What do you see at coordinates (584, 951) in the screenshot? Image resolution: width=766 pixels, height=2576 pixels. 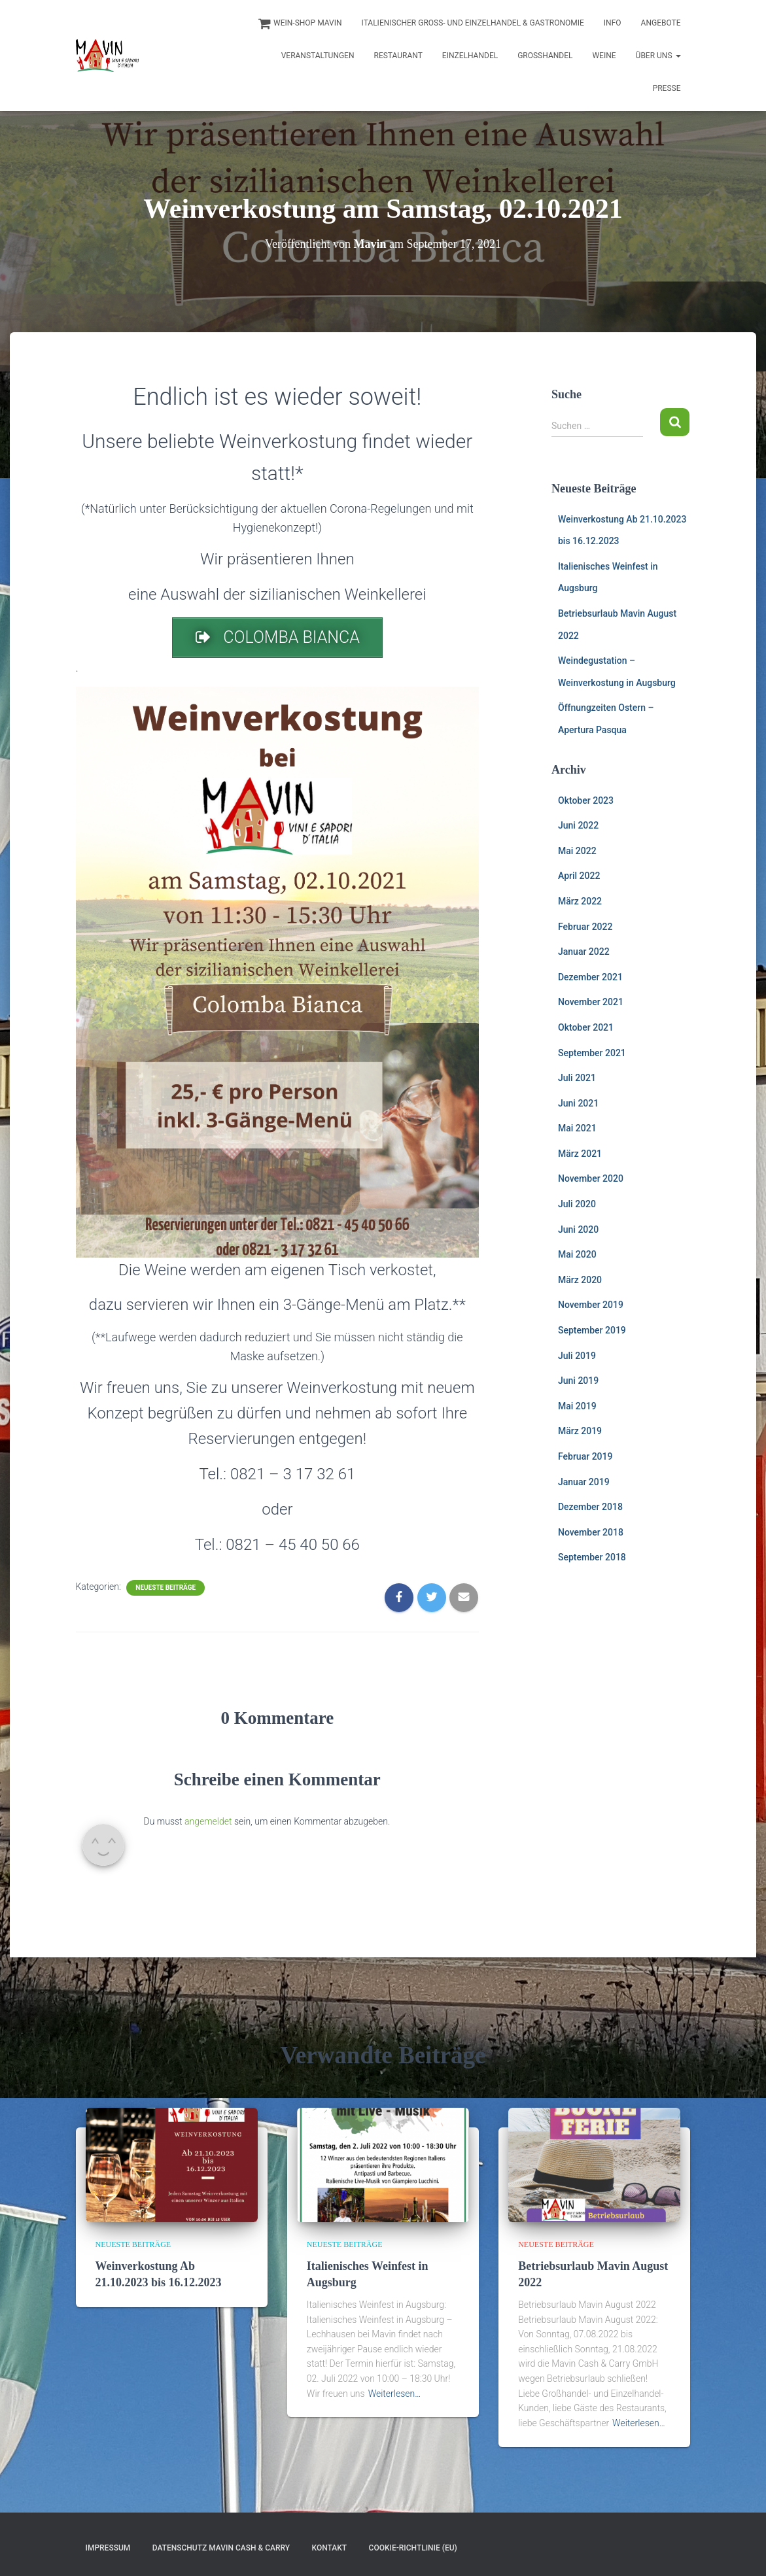 I see `Januar 2022` at bounding box center [584, 951].